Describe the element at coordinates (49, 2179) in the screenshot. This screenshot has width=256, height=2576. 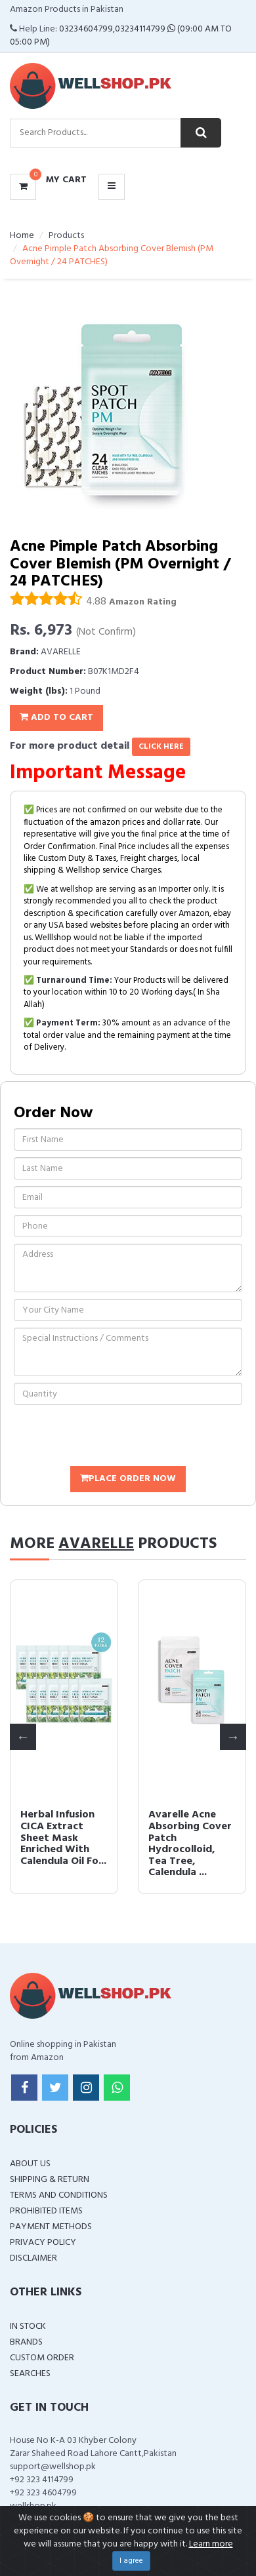
I see `Shipping & Return` at that location.